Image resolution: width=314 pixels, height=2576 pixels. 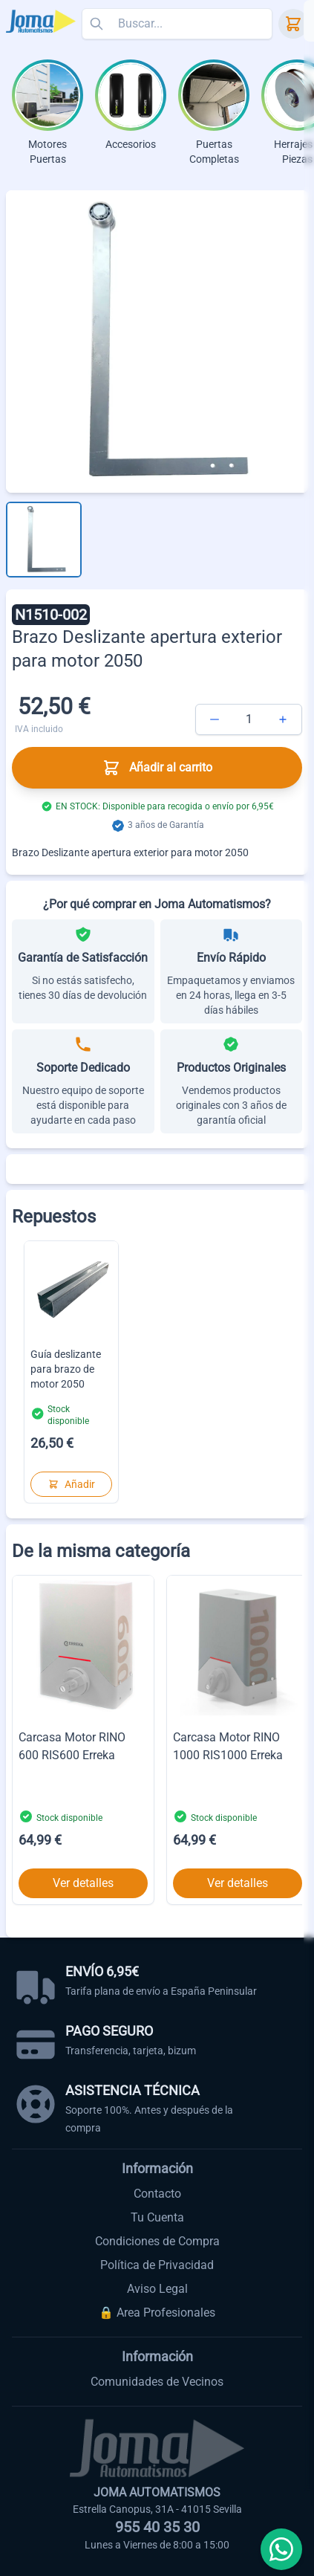 What do you see at coordinates (157, 2194) in the screenshot?
I see `Contacto` at bounding box center [157, 2194].